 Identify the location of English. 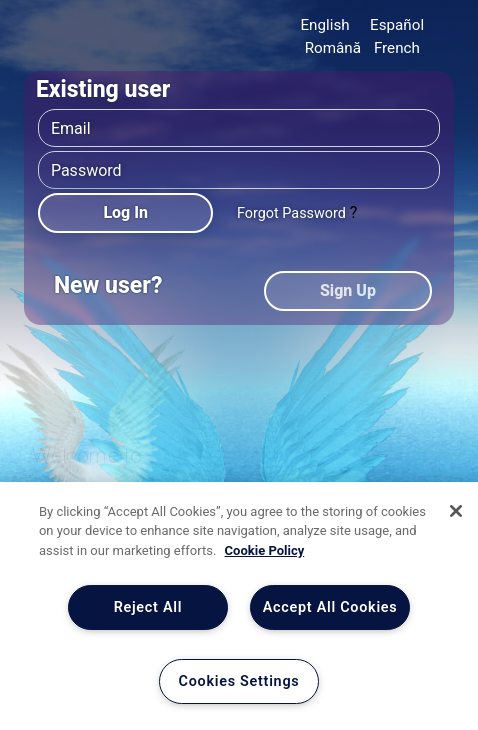
(324, 25).